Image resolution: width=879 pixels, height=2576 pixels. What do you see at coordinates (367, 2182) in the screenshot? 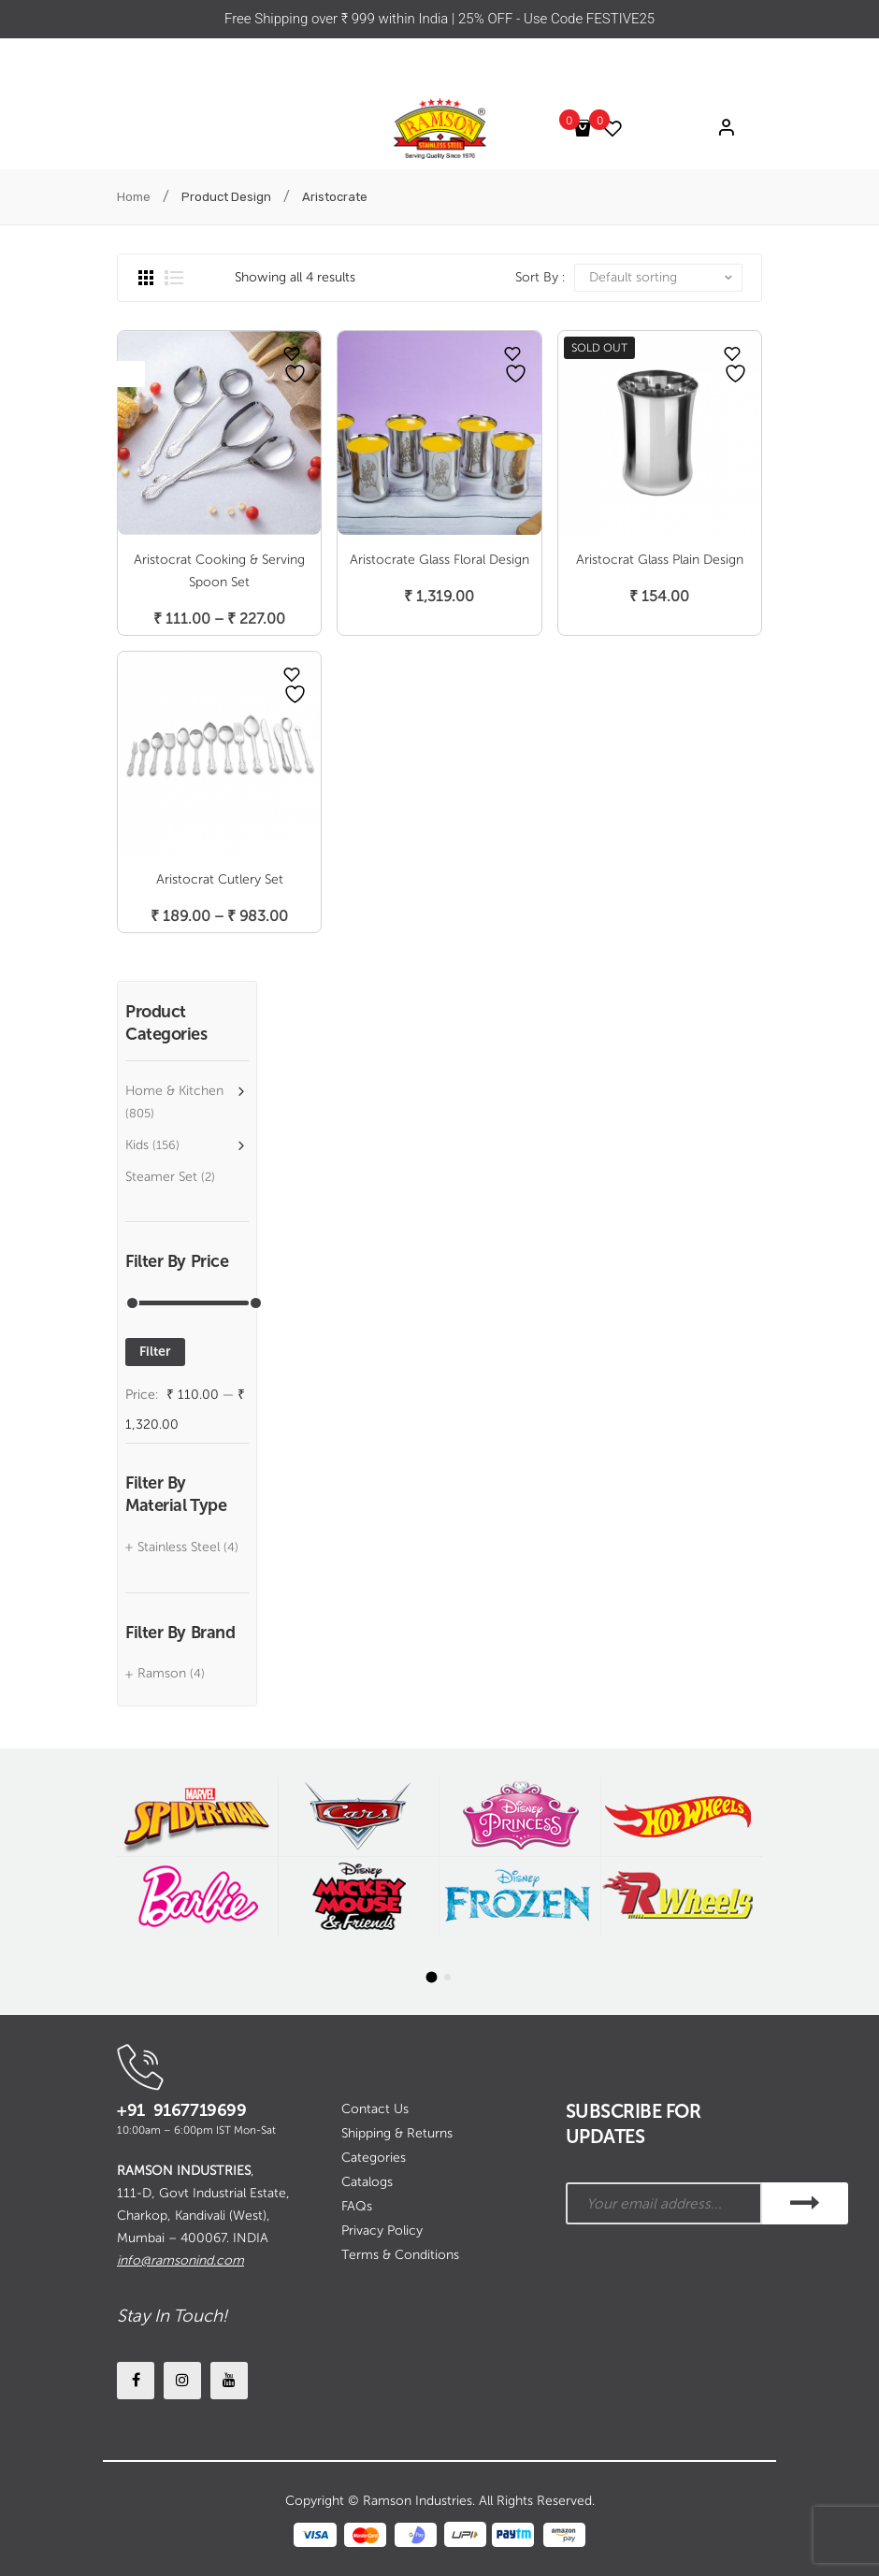
I see `Catalogs` at bounding box center [367, 2182].